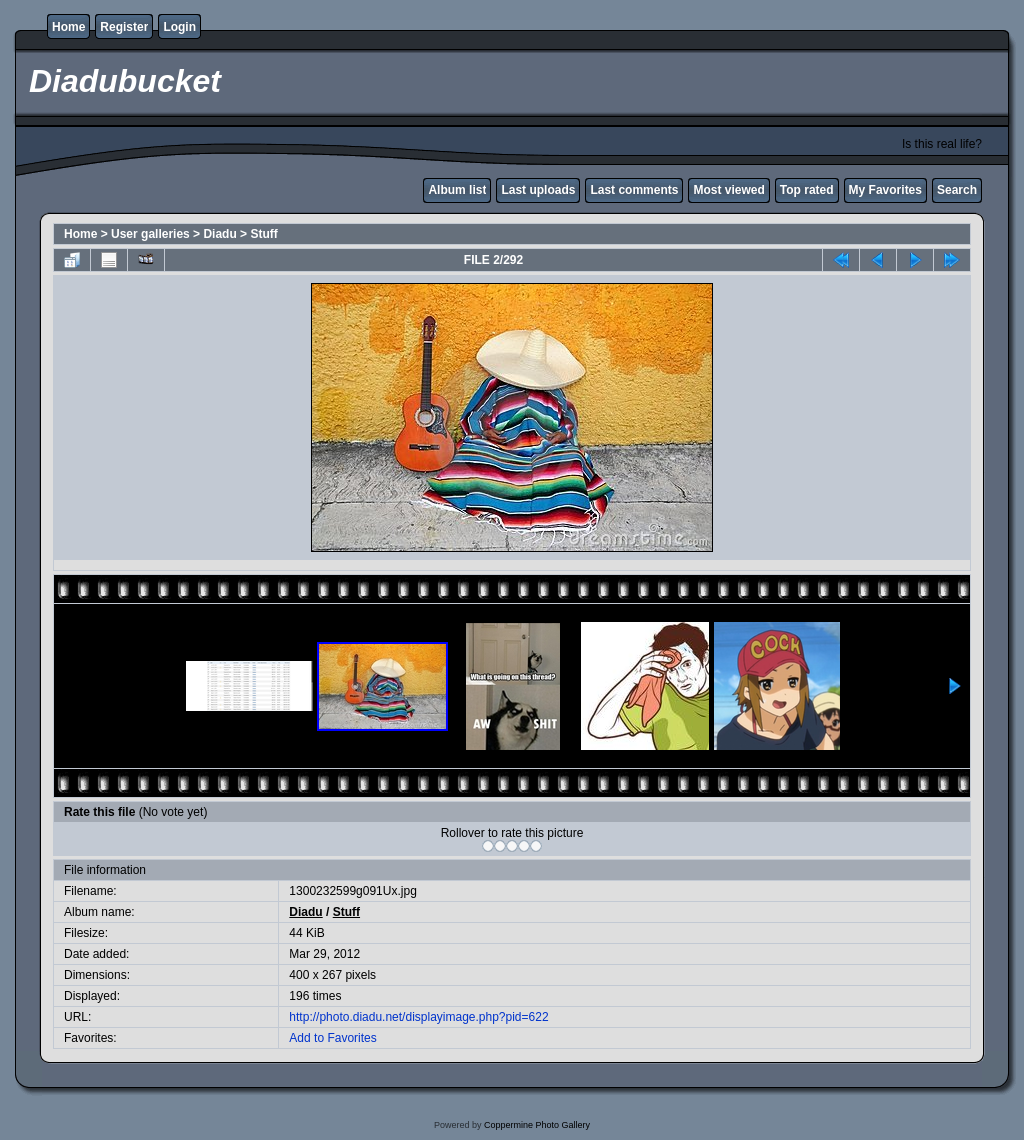 The width and height of the screenshot is (1024, 1140). Describe the element at coordinates (219, 234) in the screenshot. I see `Diadu` at that location.